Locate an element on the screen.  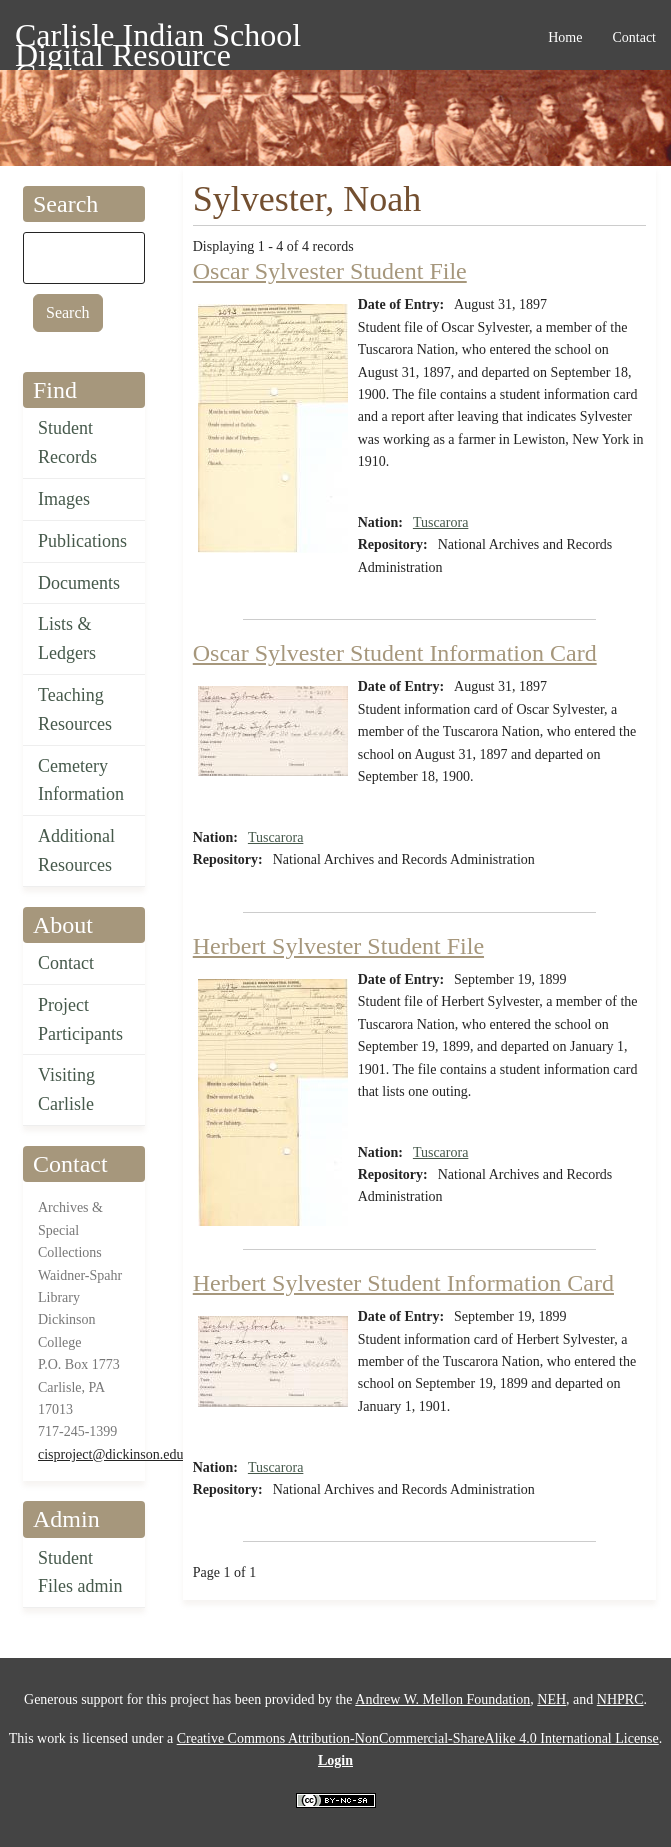
Carlisle Indian School Digital Resource Center is located at coordinates (158, 38).